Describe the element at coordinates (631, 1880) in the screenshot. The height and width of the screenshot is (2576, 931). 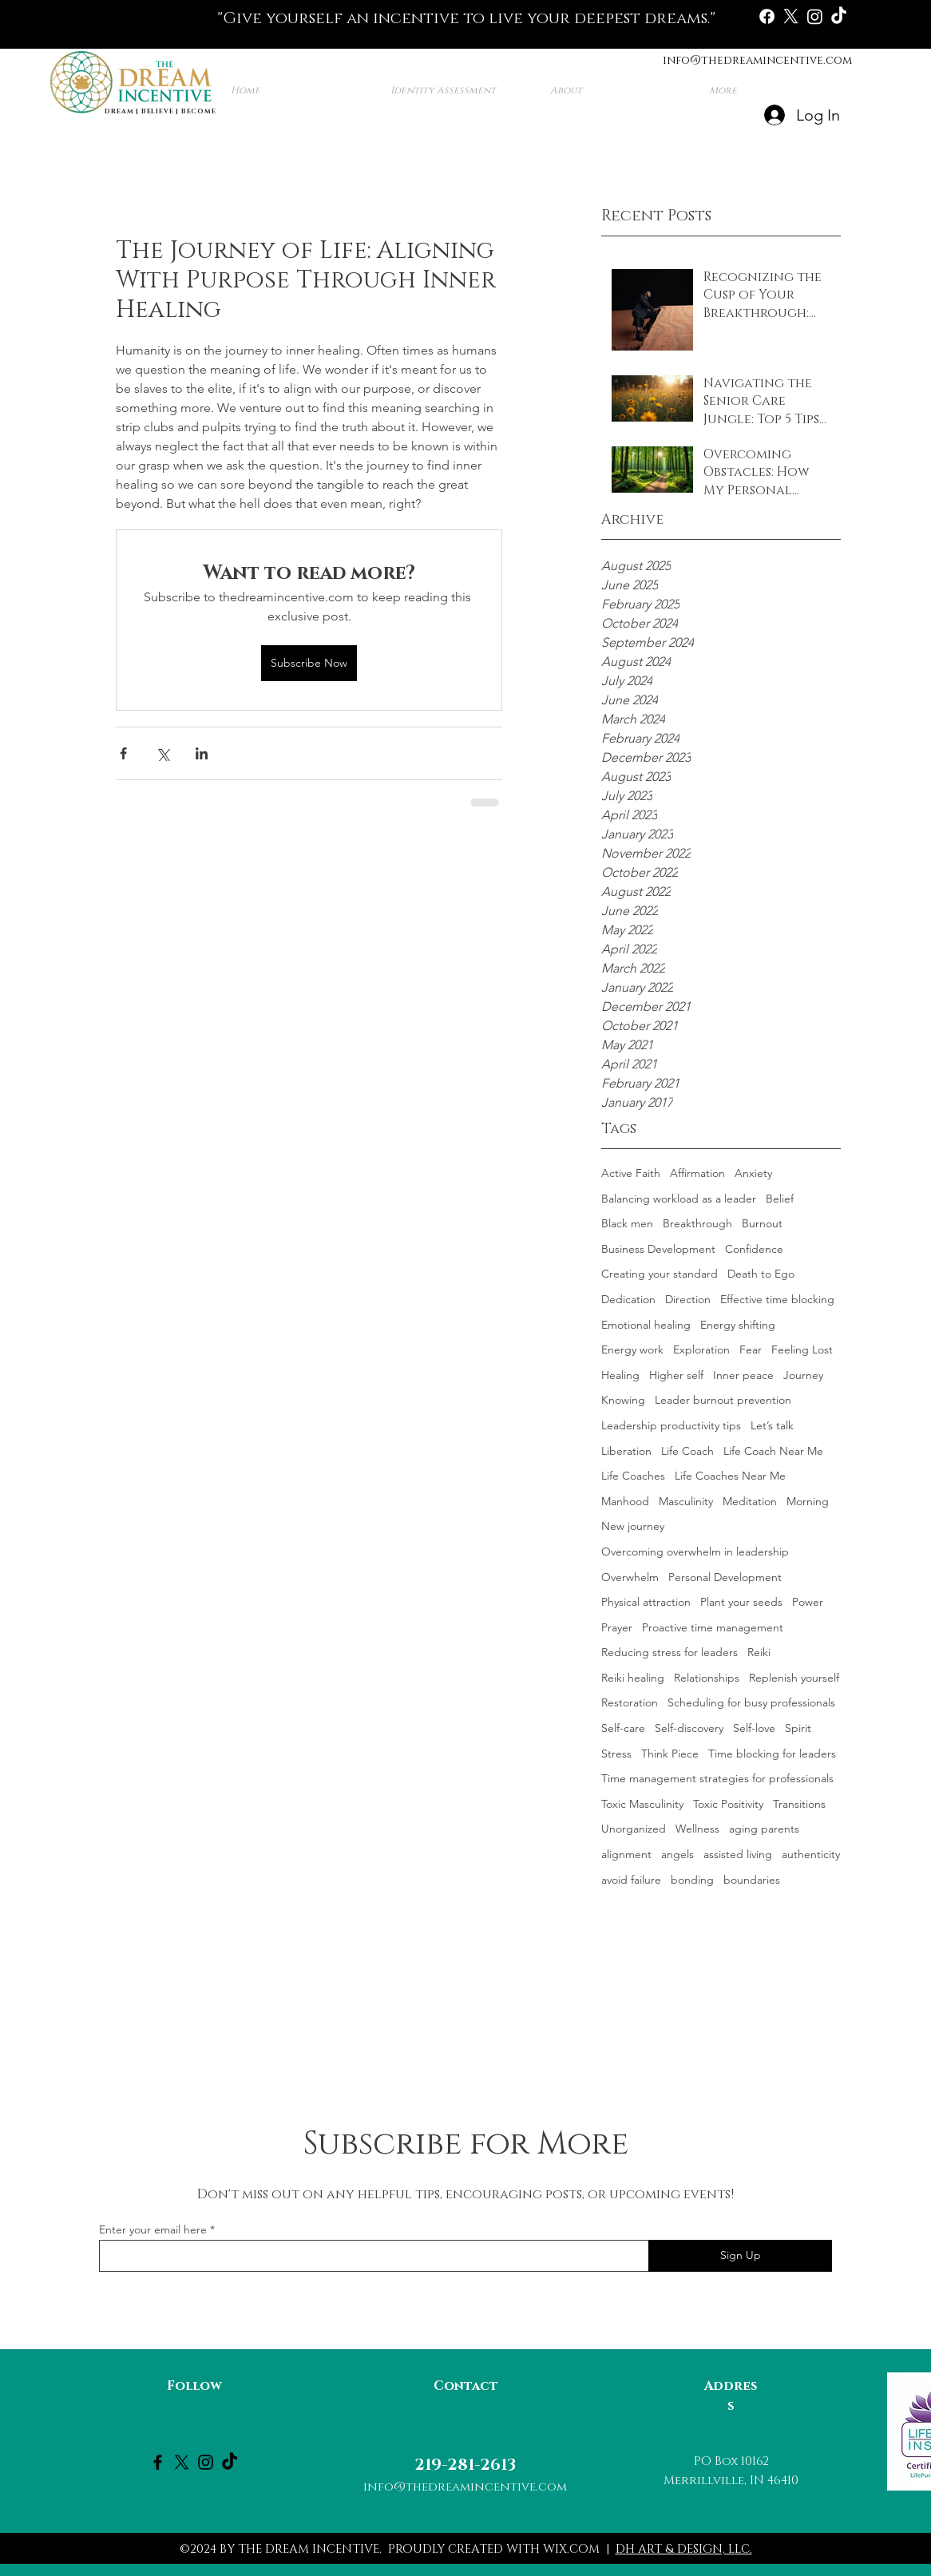
I see `avoid failure` at that location.